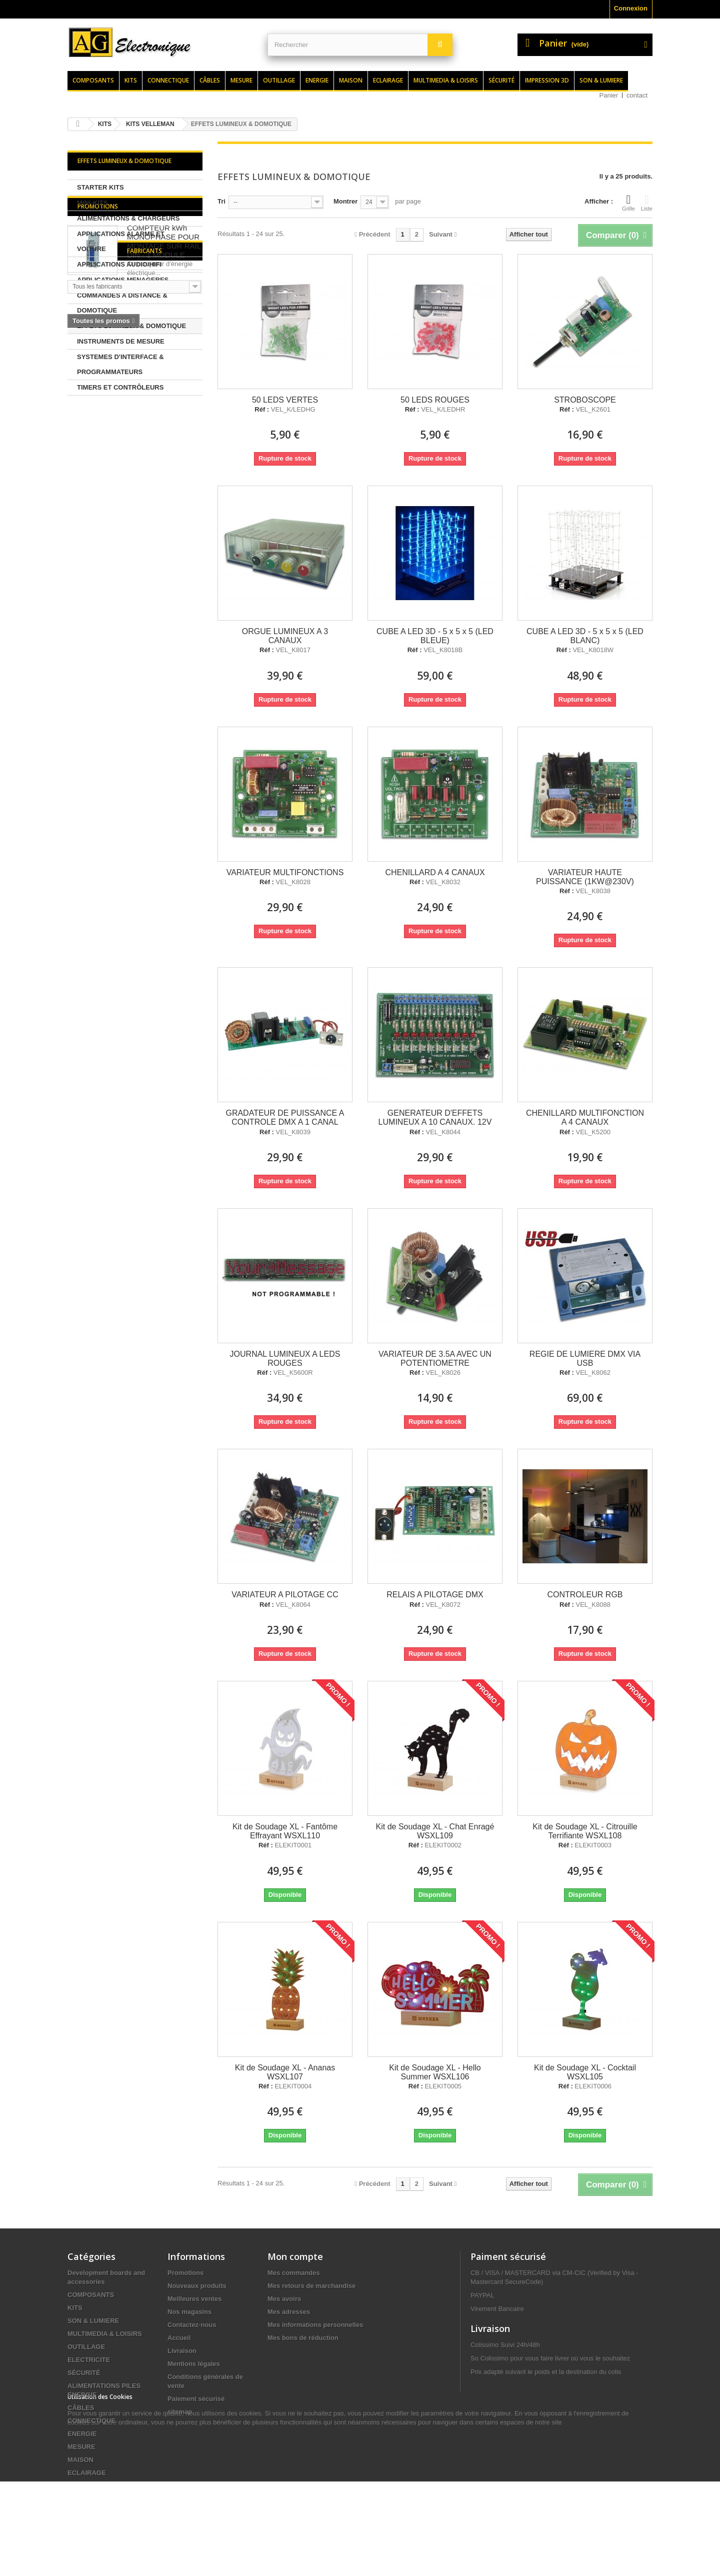 This screenshot has width=720, height=2576. What do you see at coordinates (388, 80) in the screenshot?
I see `Eclairage` at bounding box center [388, 80].